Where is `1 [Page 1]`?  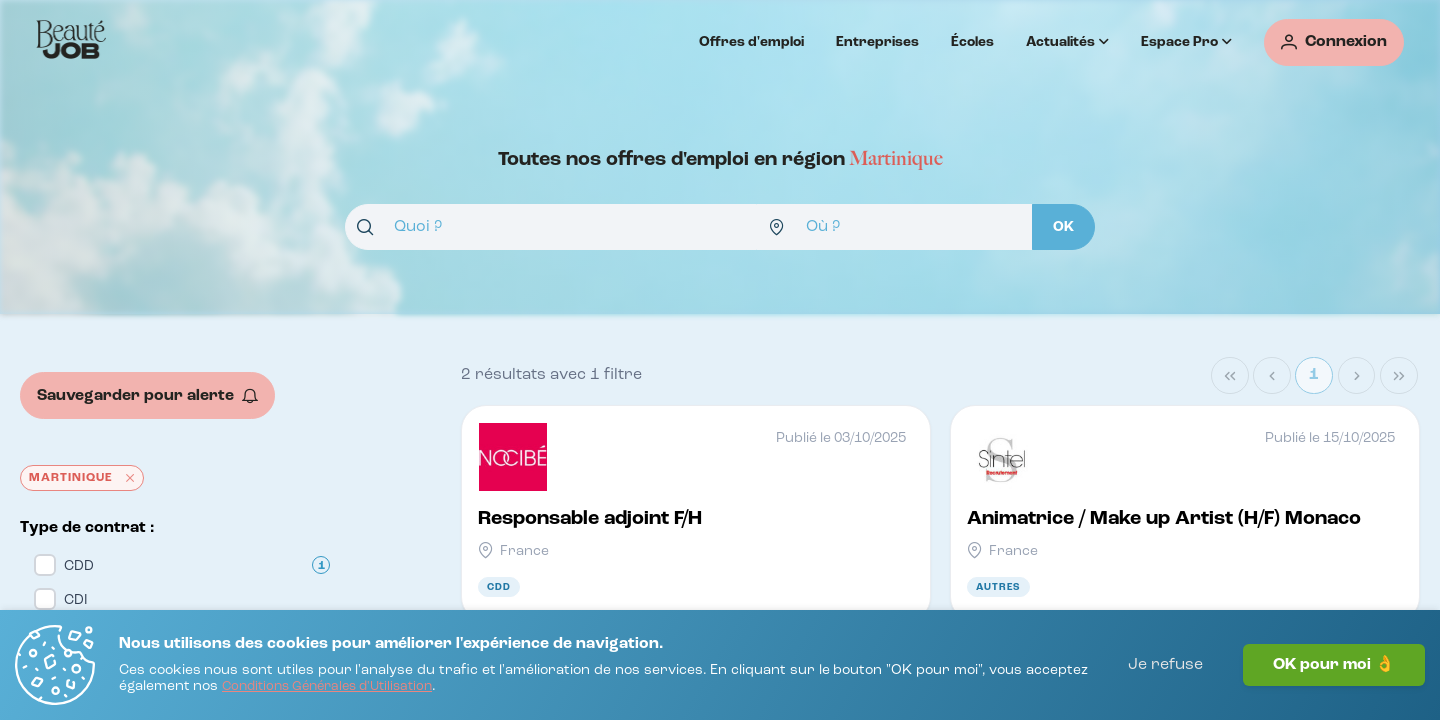 1 [Page 1] is located at coordinates (1314, 375).